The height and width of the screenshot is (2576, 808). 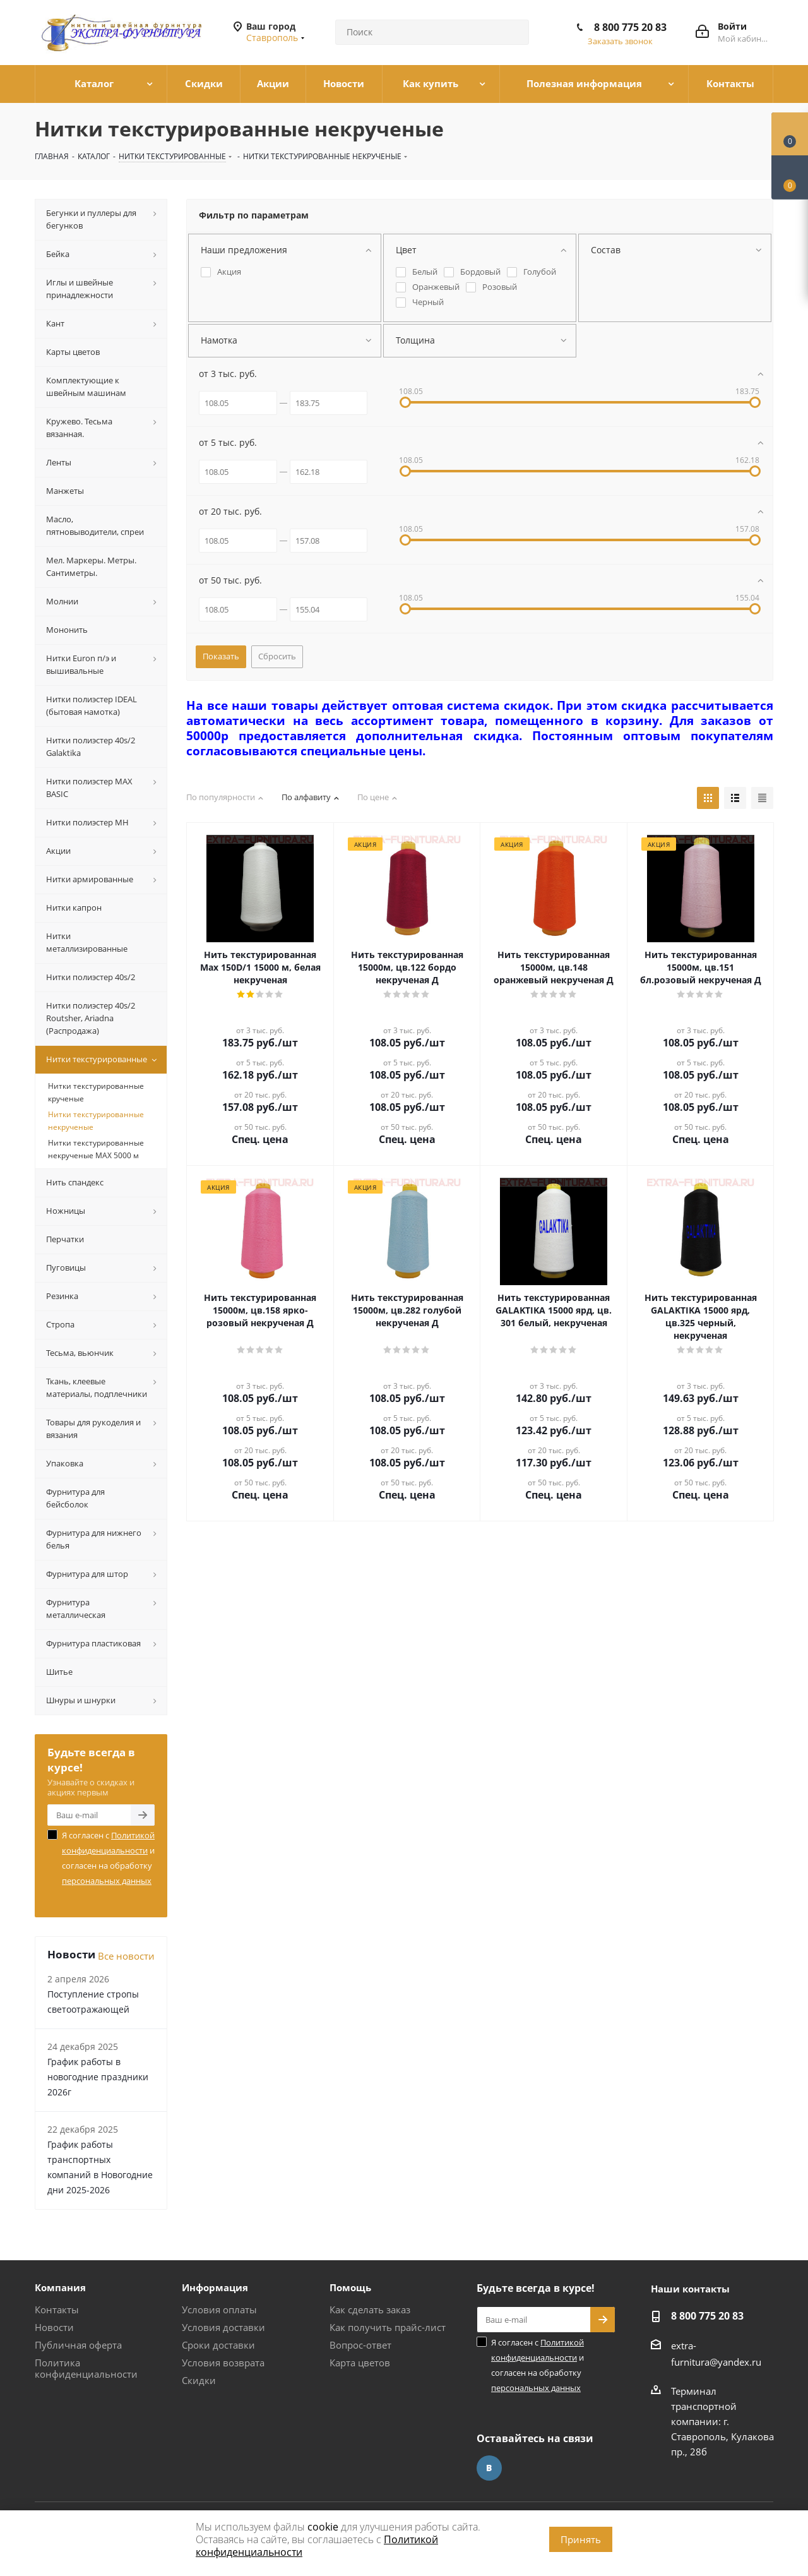 I want to click on Сбросить, so click(x=277, y=656).